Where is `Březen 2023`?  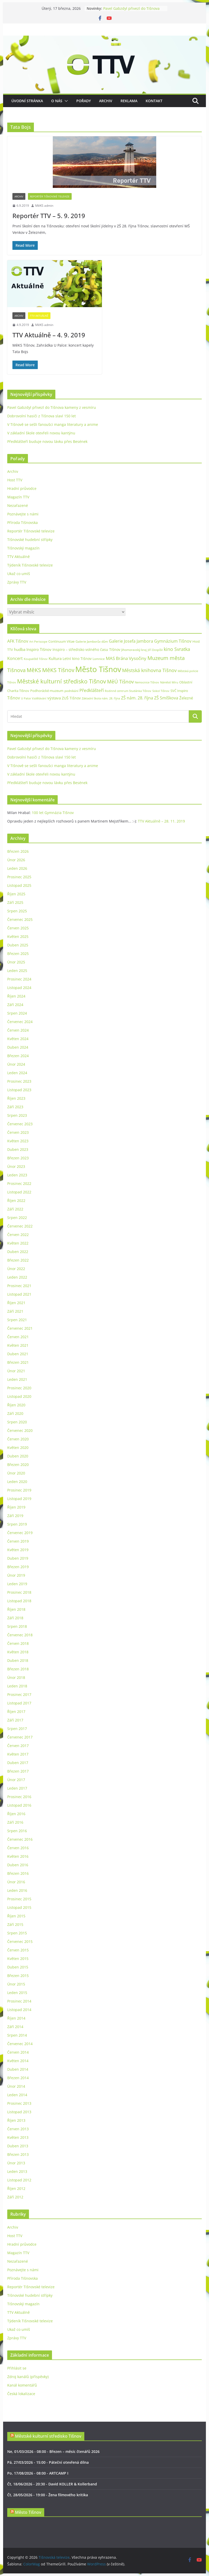 Březen 2023 is located at coordinates (18, 1157).